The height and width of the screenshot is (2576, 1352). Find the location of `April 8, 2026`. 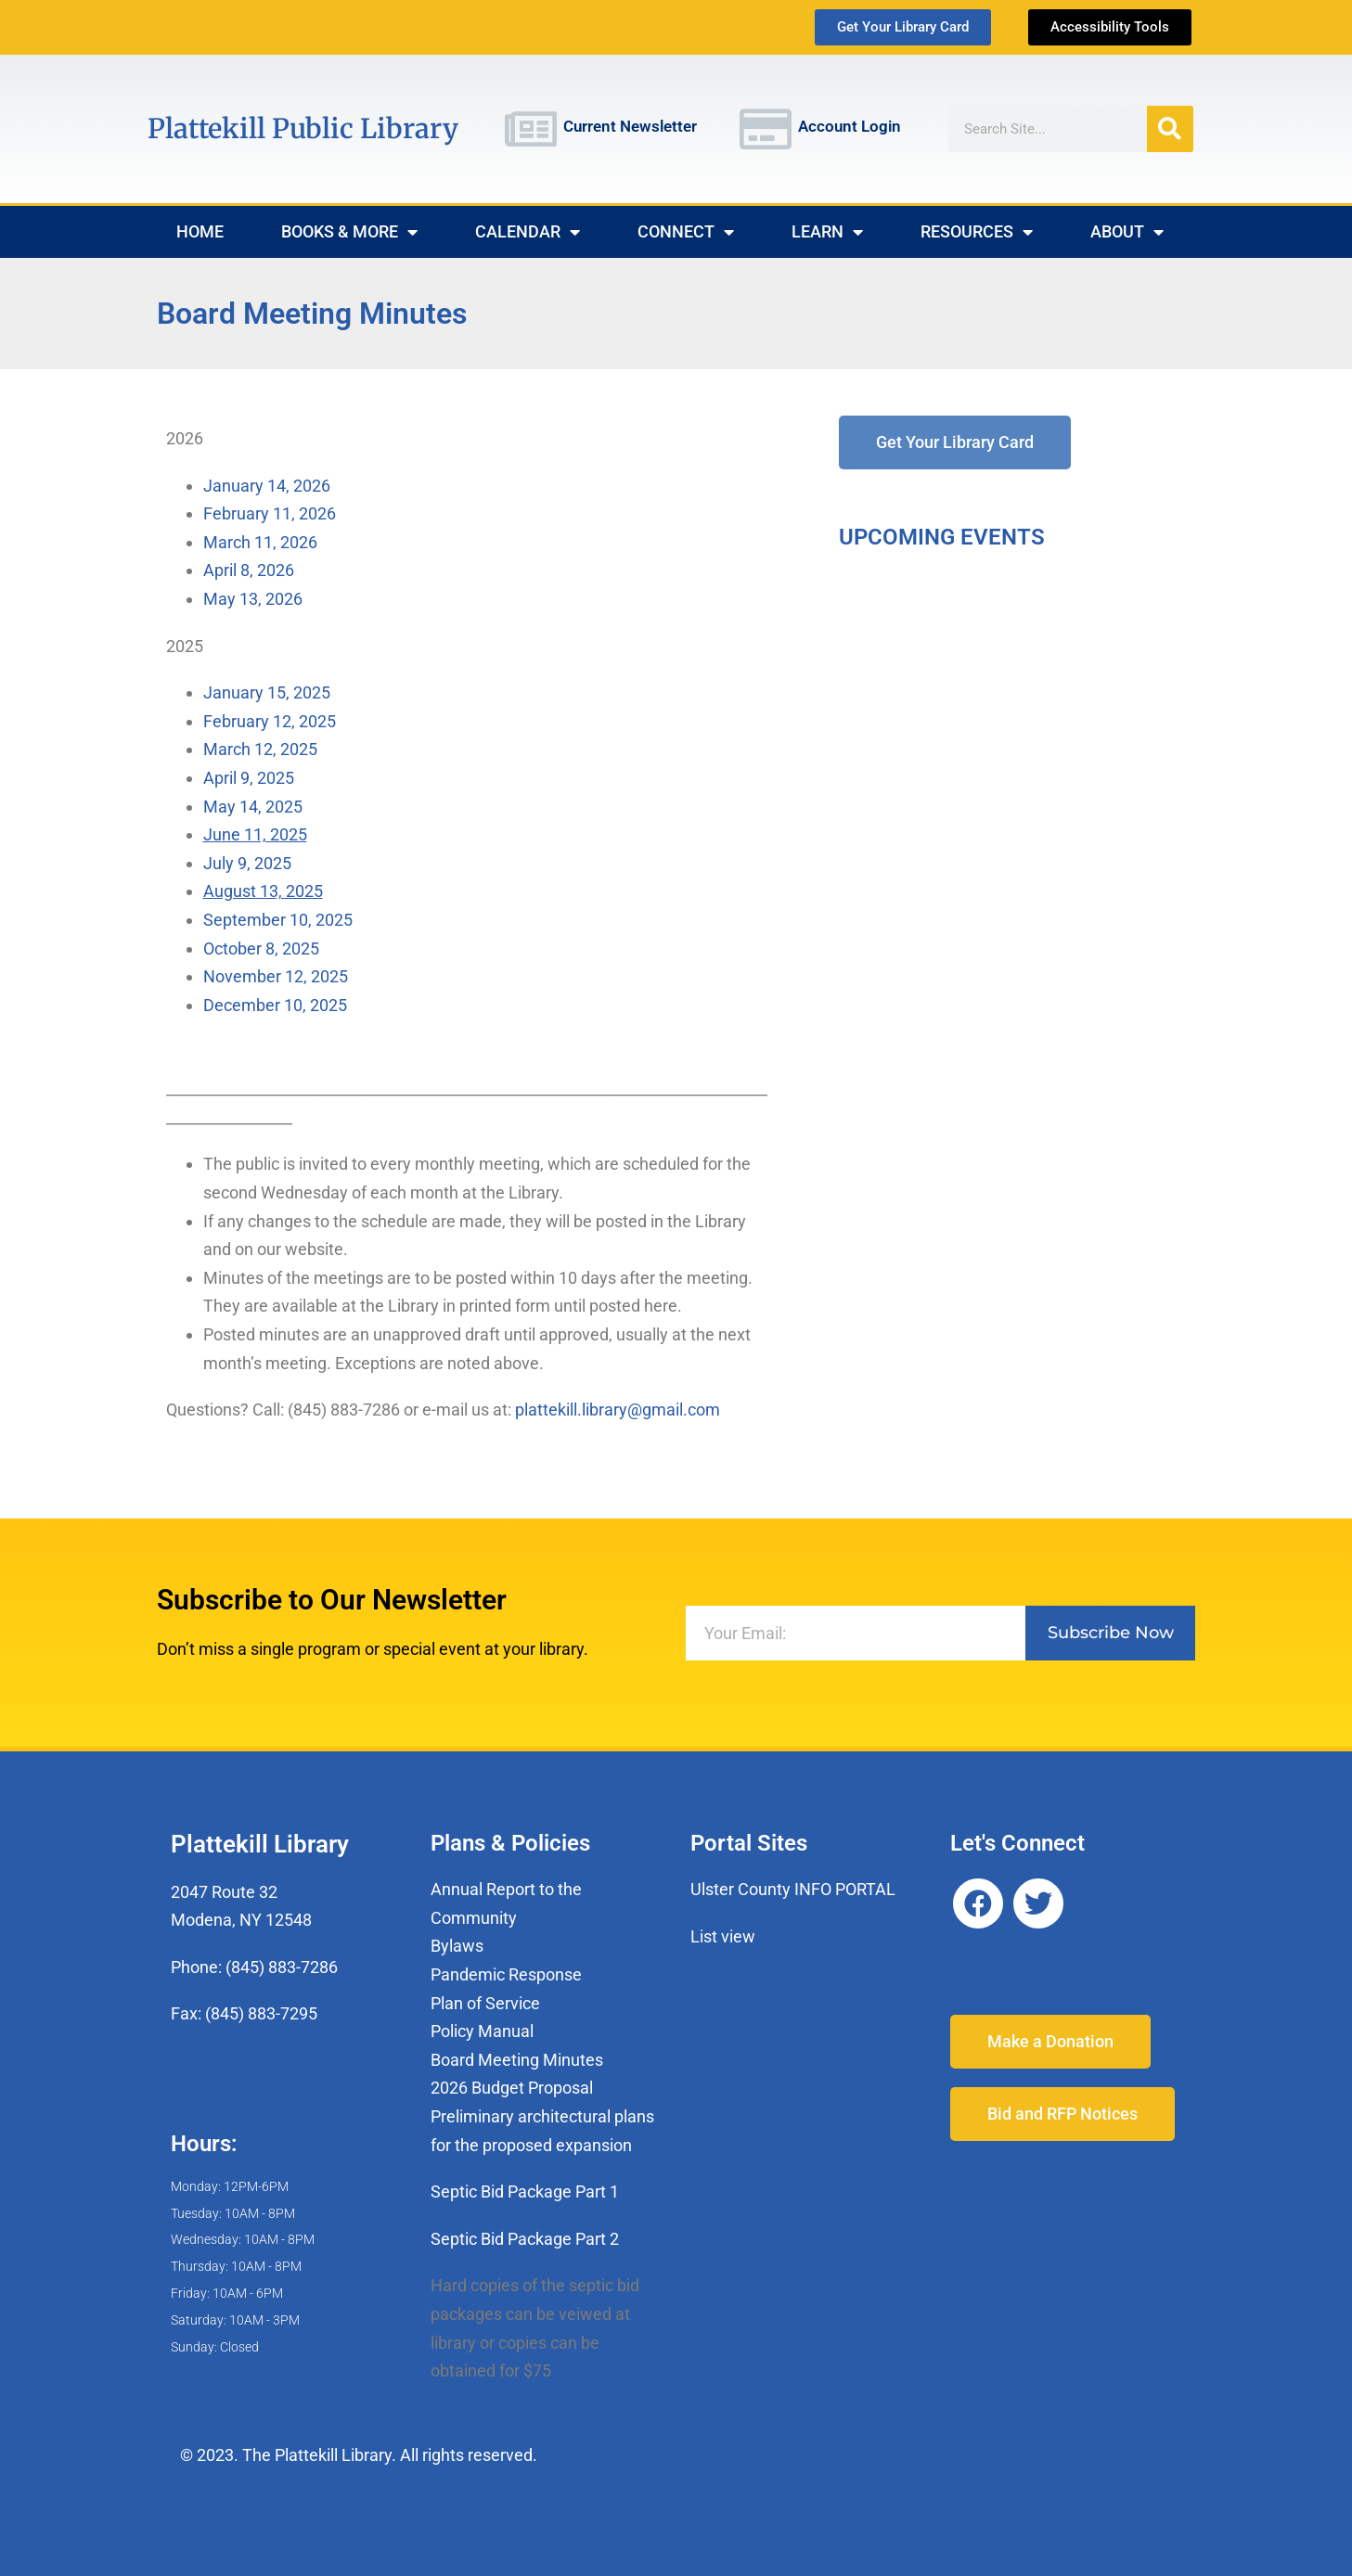

April 8, 2026 is located at coordinates (248, 570).